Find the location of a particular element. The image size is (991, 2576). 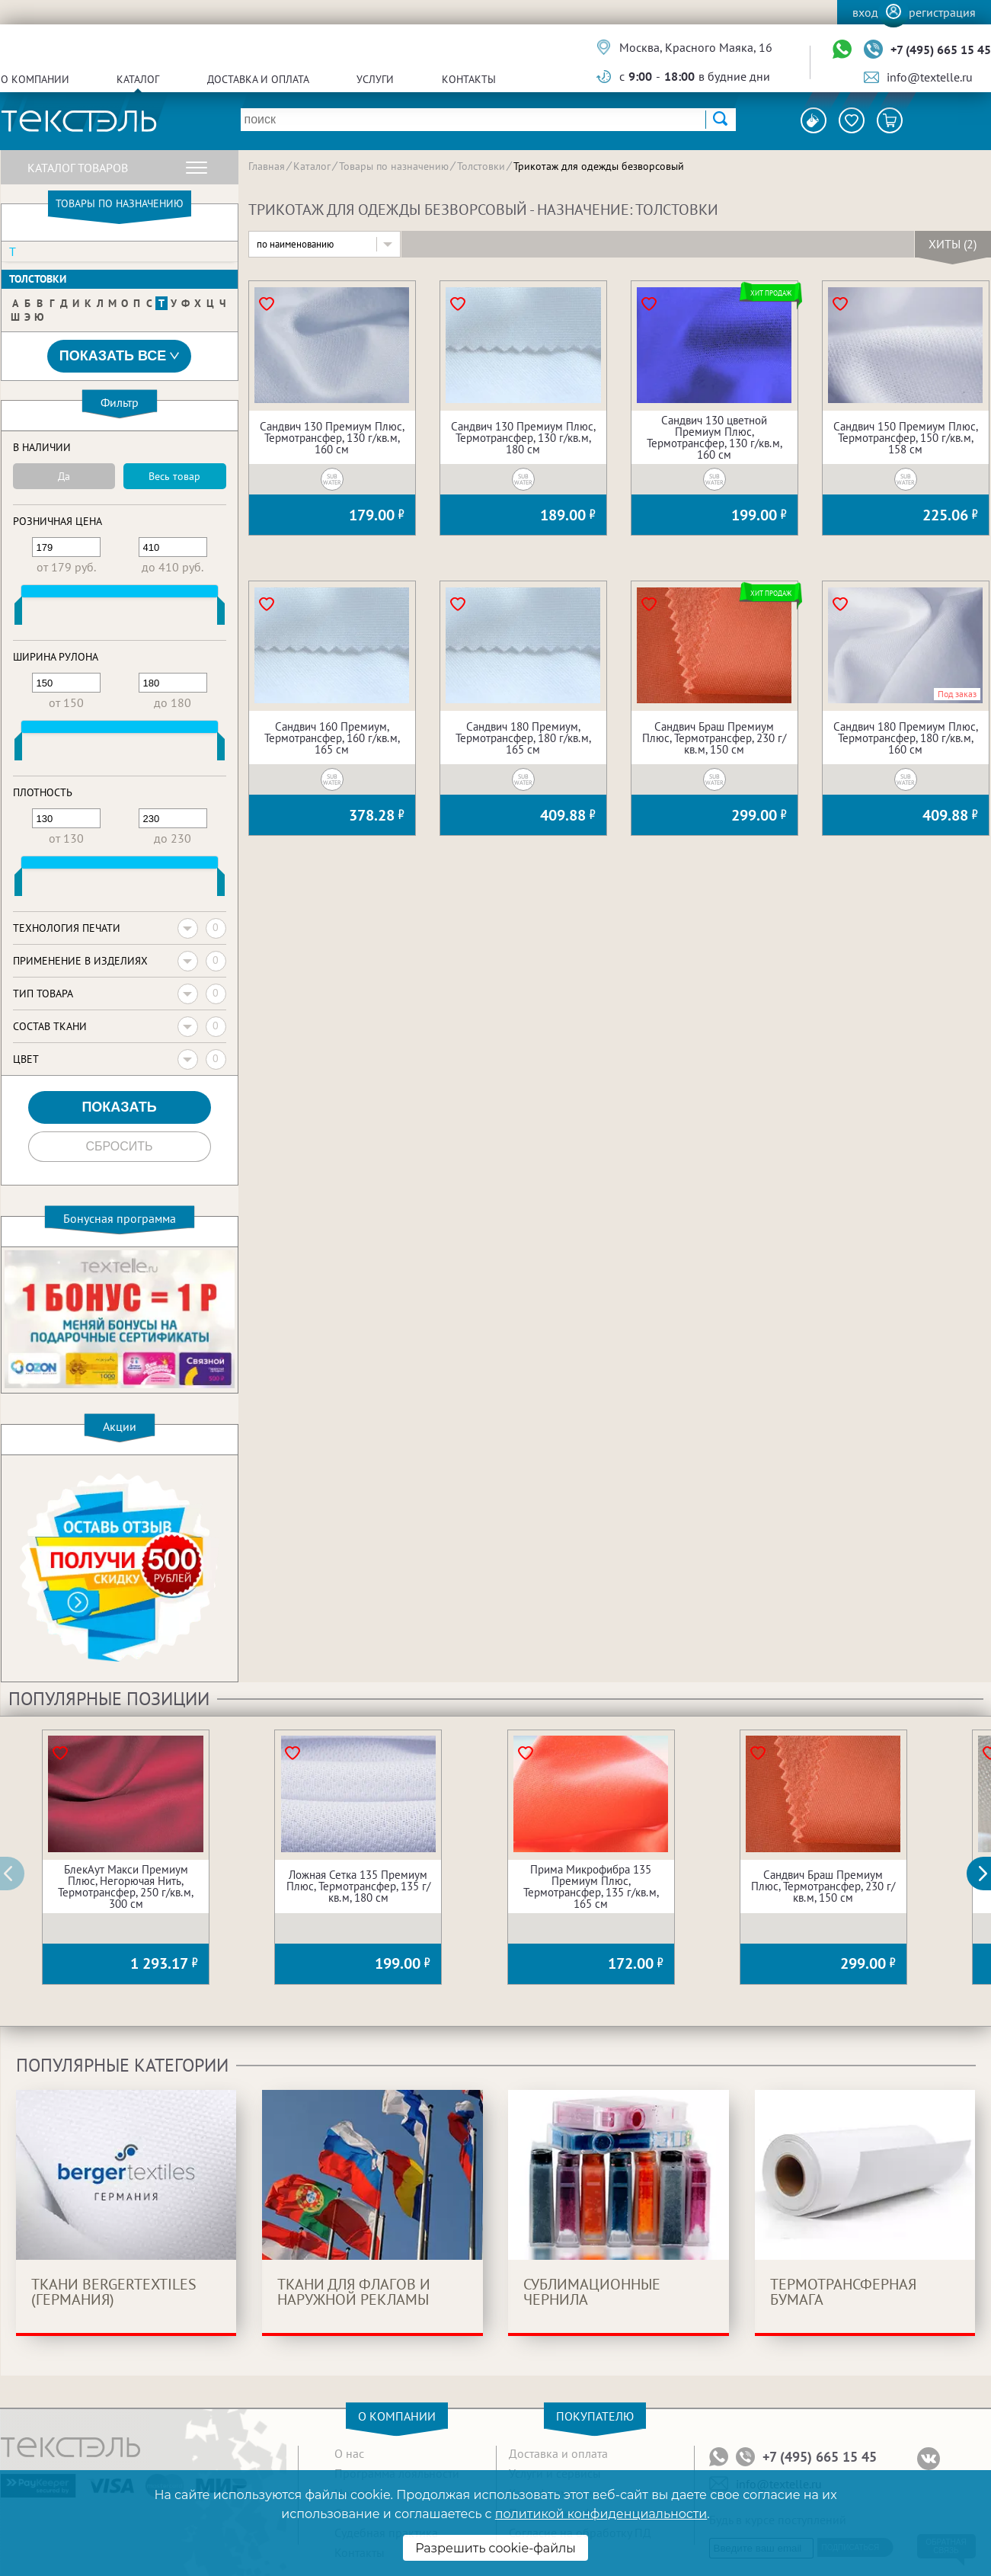

Каталог is located at coordinates (138, 79).